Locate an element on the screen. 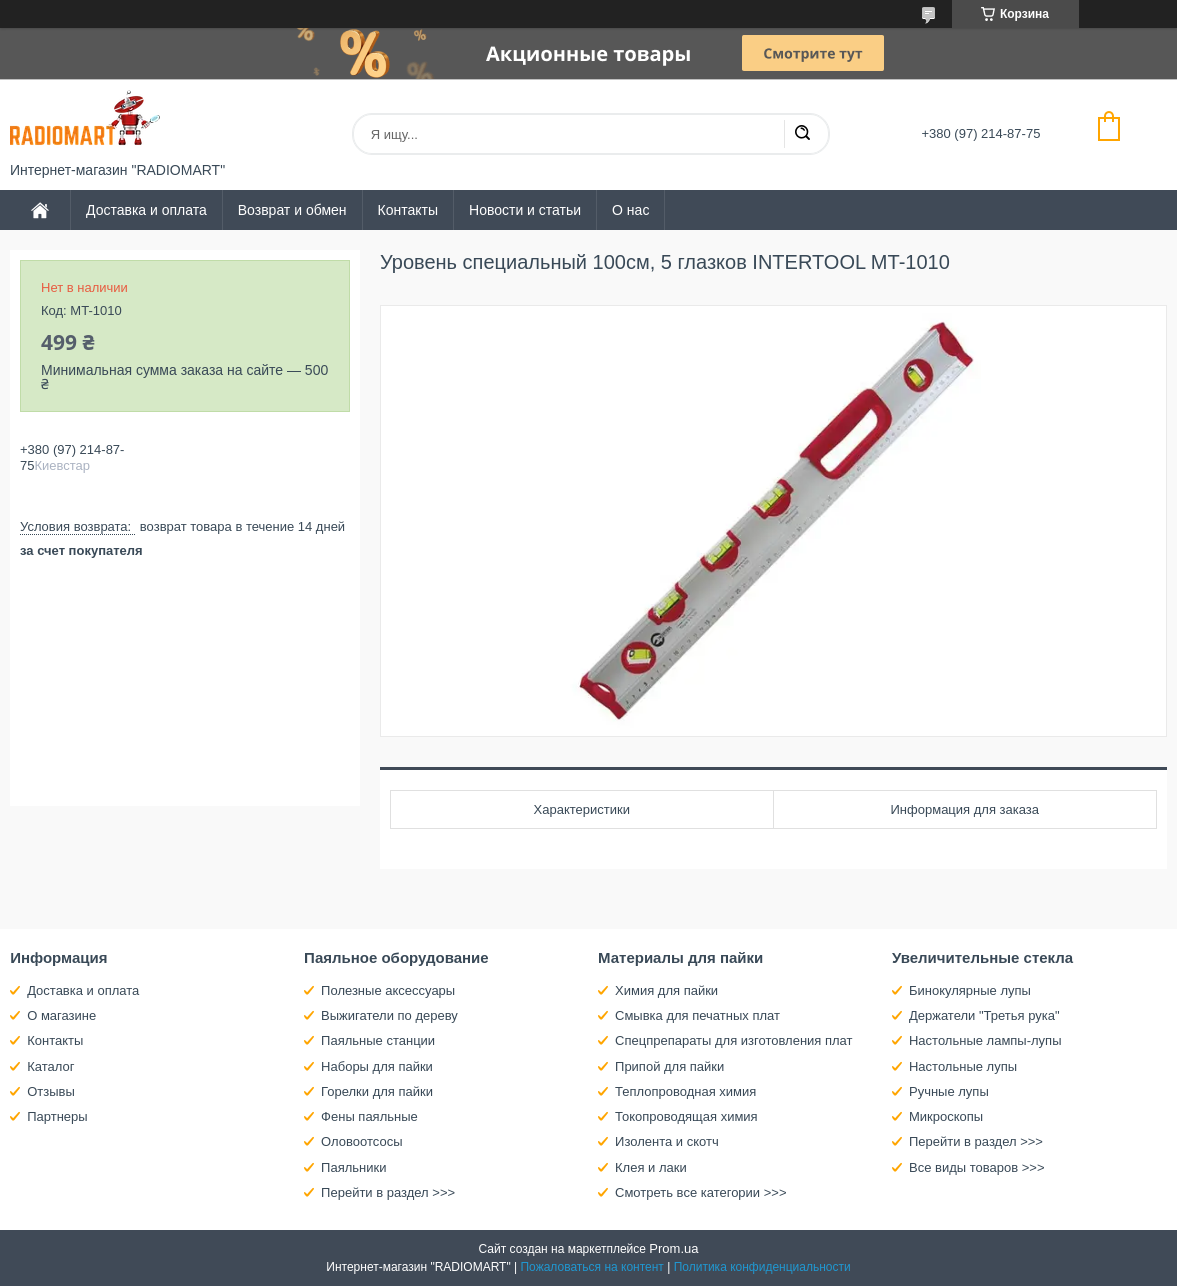 Image resolution: width=1177 pixels, height=1286 pixels. Наборы для пайки is located at coordinates (377, 1066).